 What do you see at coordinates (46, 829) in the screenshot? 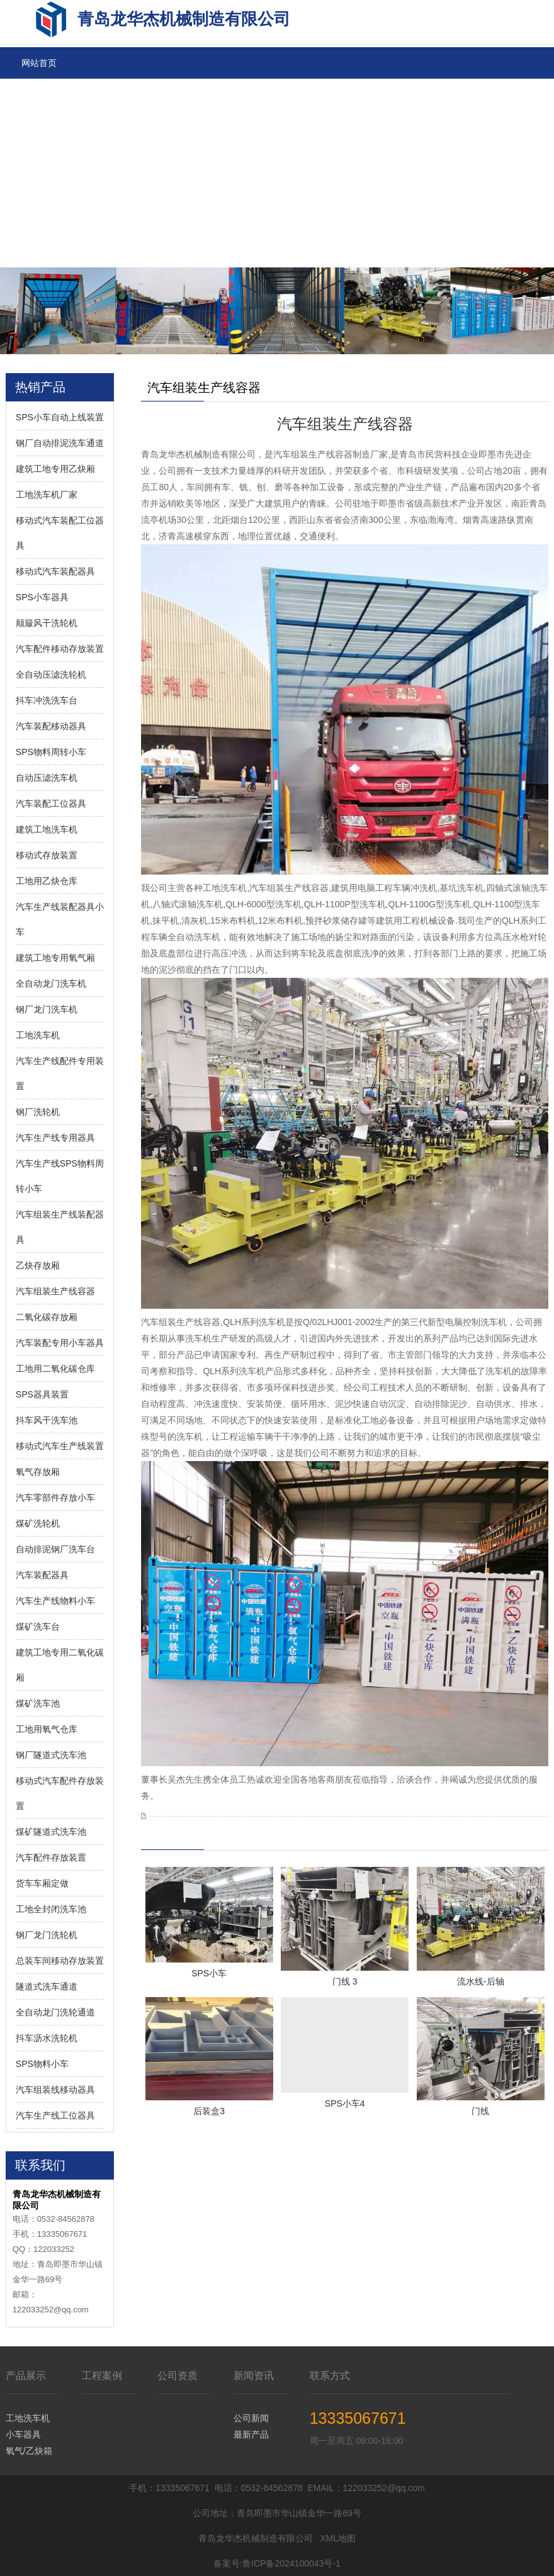
I see `建筑工地洗车机` at bounding box center [46, 829].